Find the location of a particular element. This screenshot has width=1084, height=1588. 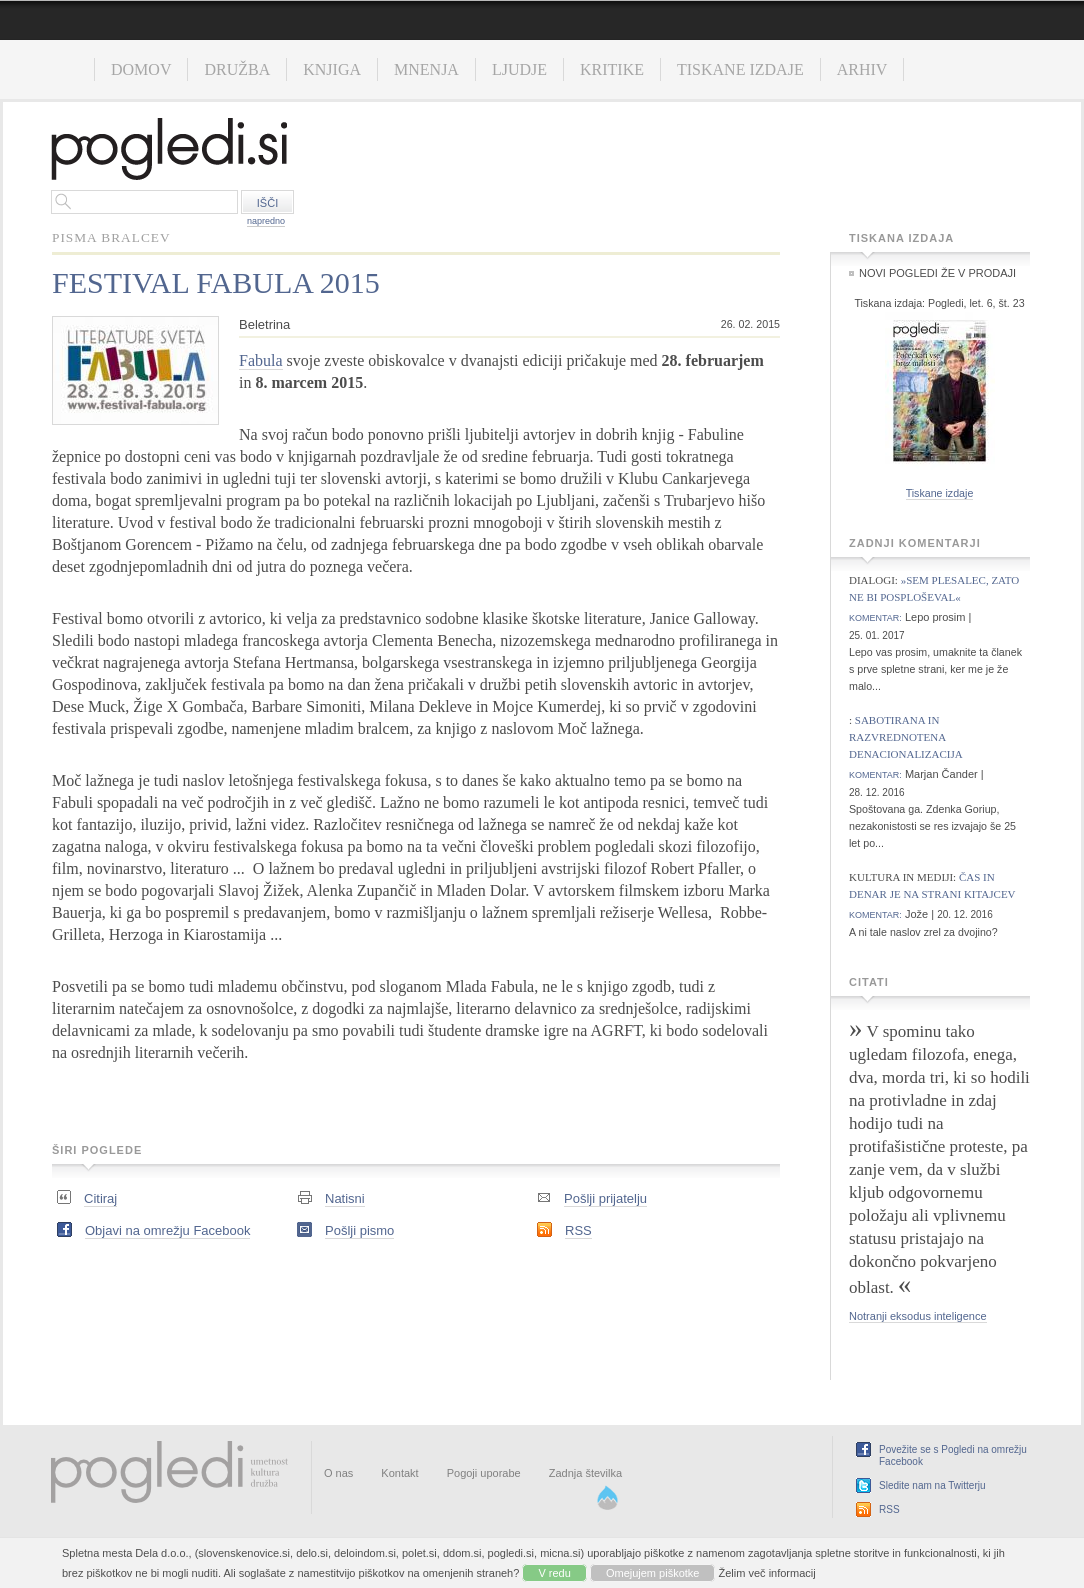

Mnenja is located at coordinates (426, 69).